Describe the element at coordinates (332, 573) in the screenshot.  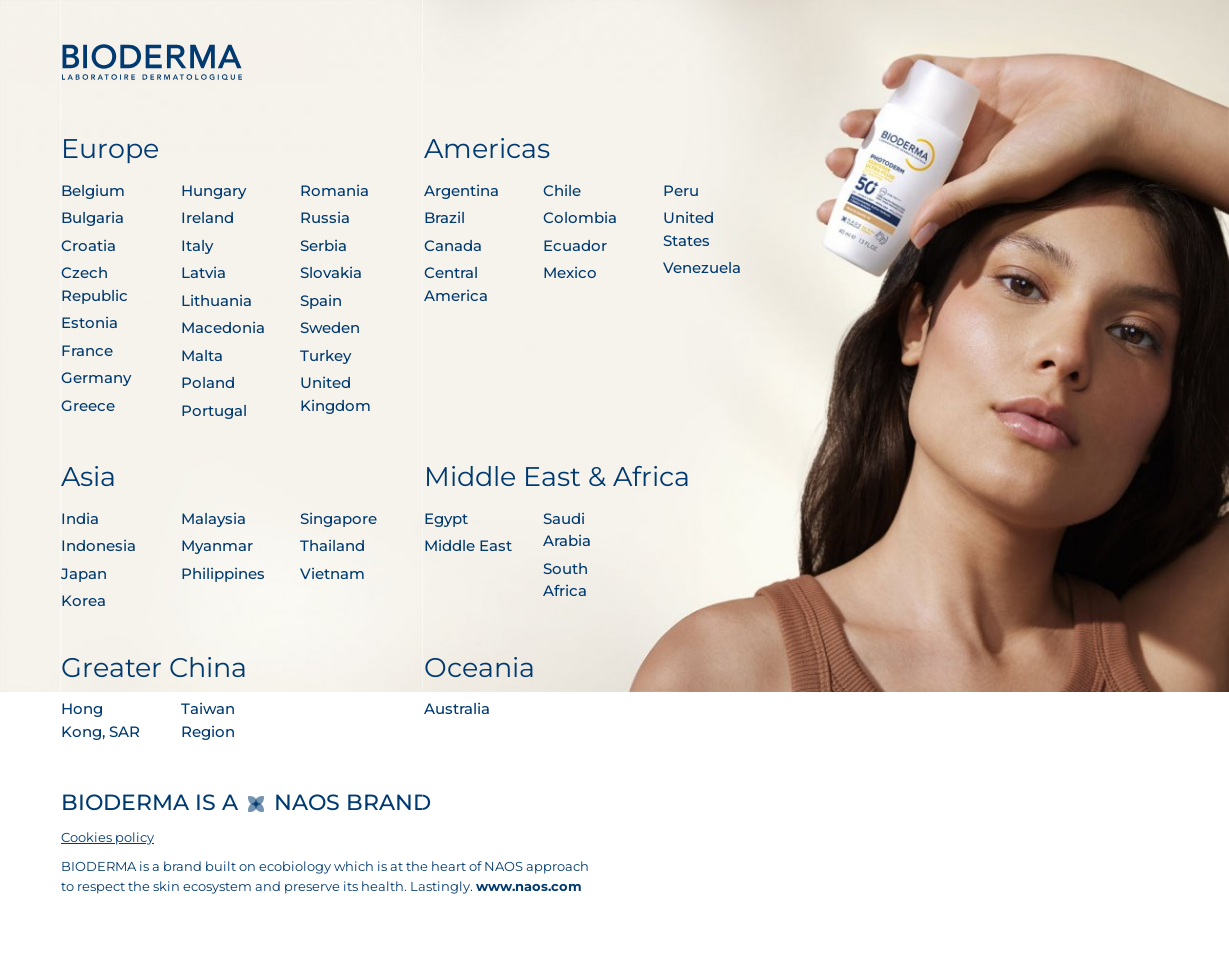
I see `Vietnam` at that location.